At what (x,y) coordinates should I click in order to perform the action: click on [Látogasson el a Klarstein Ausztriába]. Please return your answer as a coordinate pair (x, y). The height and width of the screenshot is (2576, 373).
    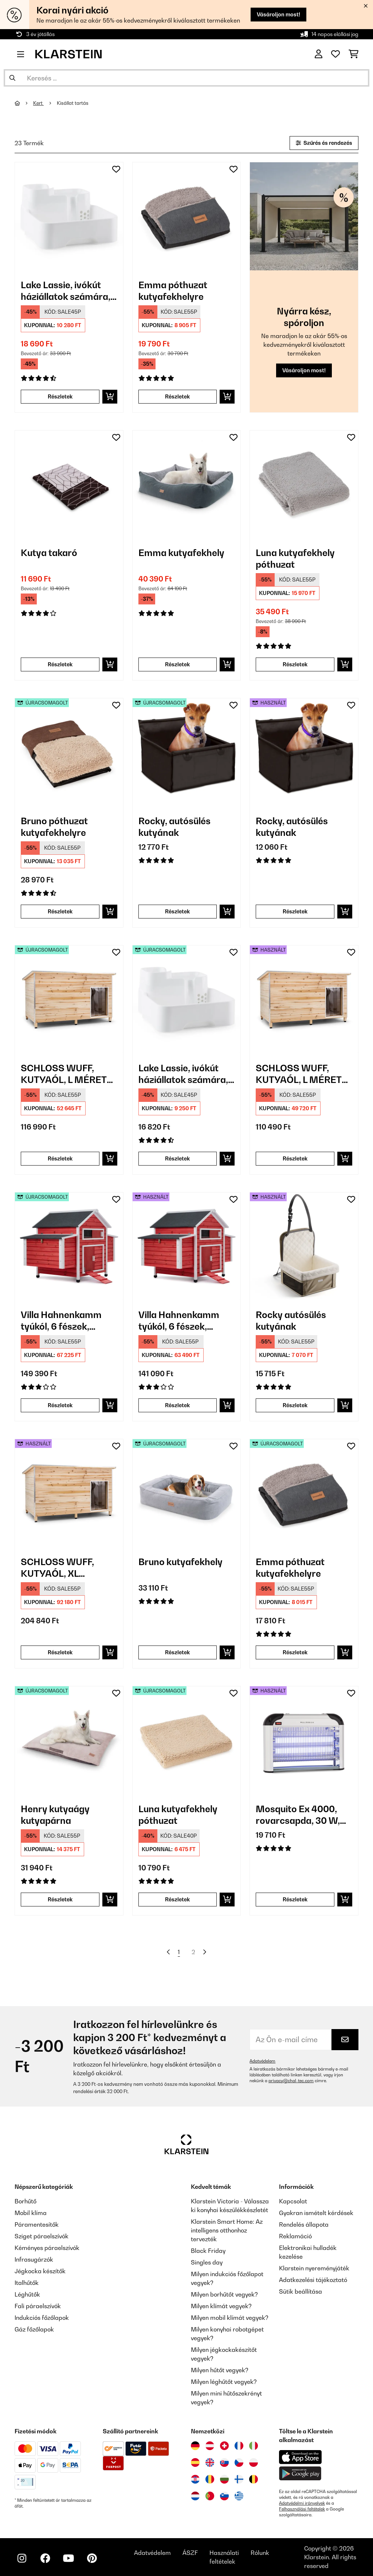
    Looking at the image, I should click on (209, 2445).